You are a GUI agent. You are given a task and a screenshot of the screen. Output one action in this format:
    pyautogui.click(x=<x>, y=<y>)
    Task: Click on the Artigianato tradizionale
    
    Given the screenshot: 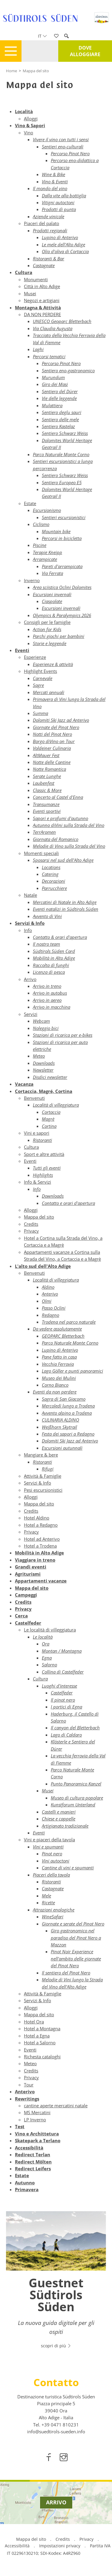 What is the action you would take?
    pyautogui.click(x=65, y=1826)
    